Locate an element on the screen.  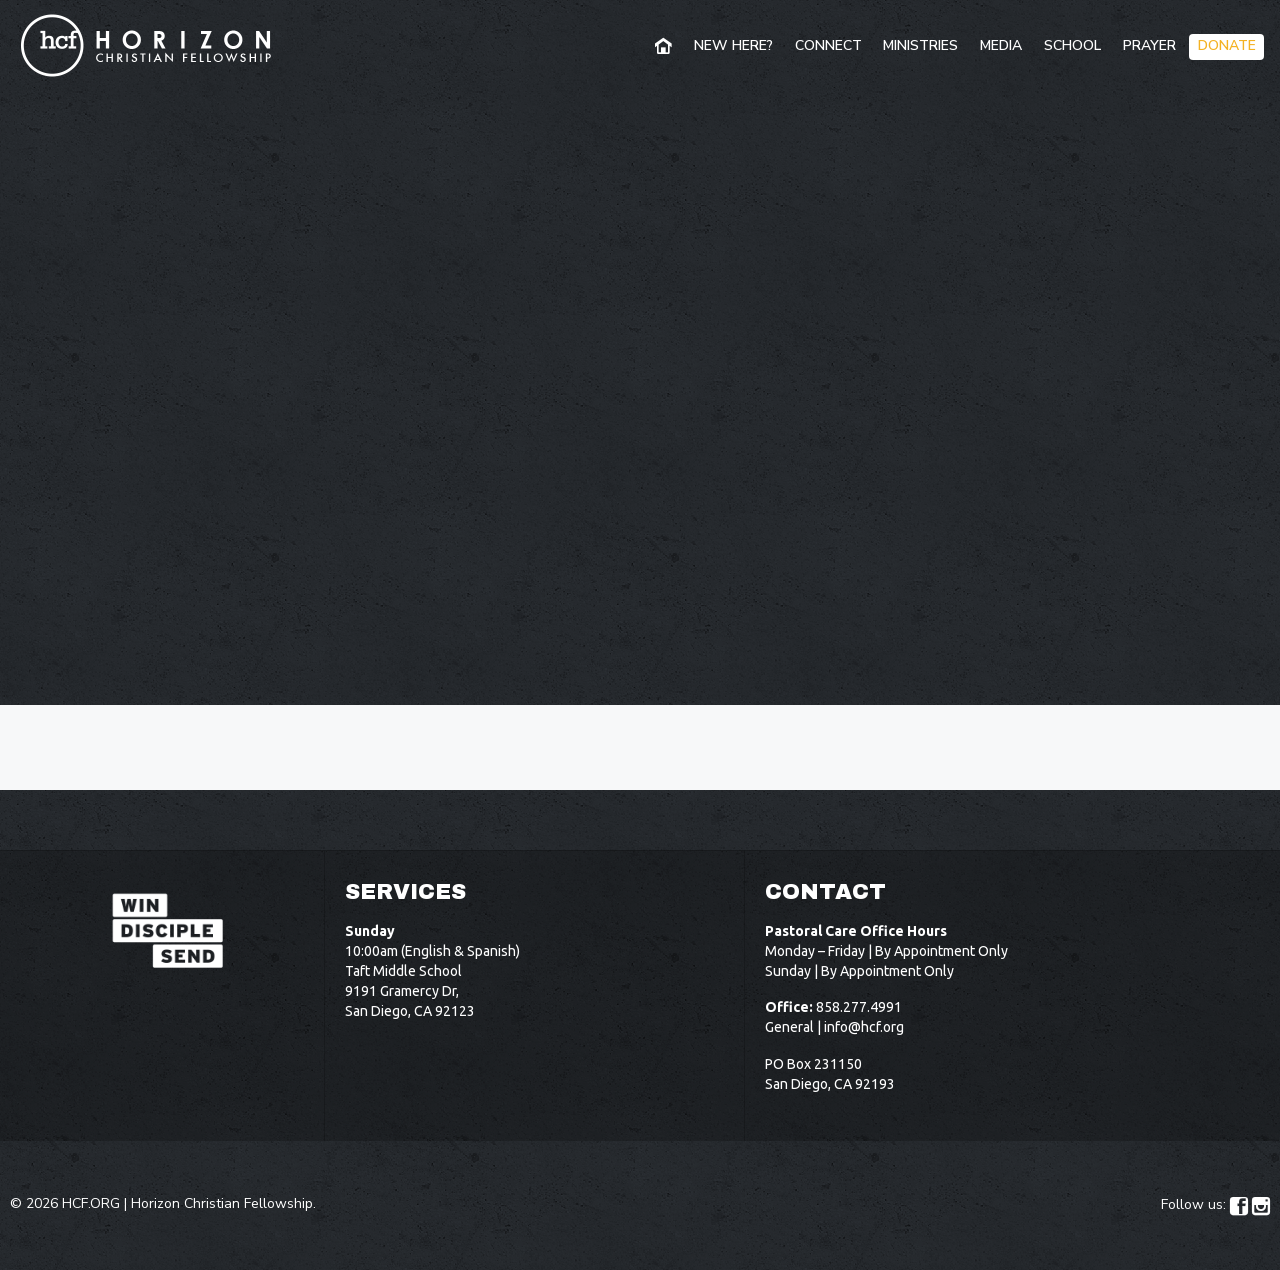
info@hcf.org is located at coordinates (864, 1027).